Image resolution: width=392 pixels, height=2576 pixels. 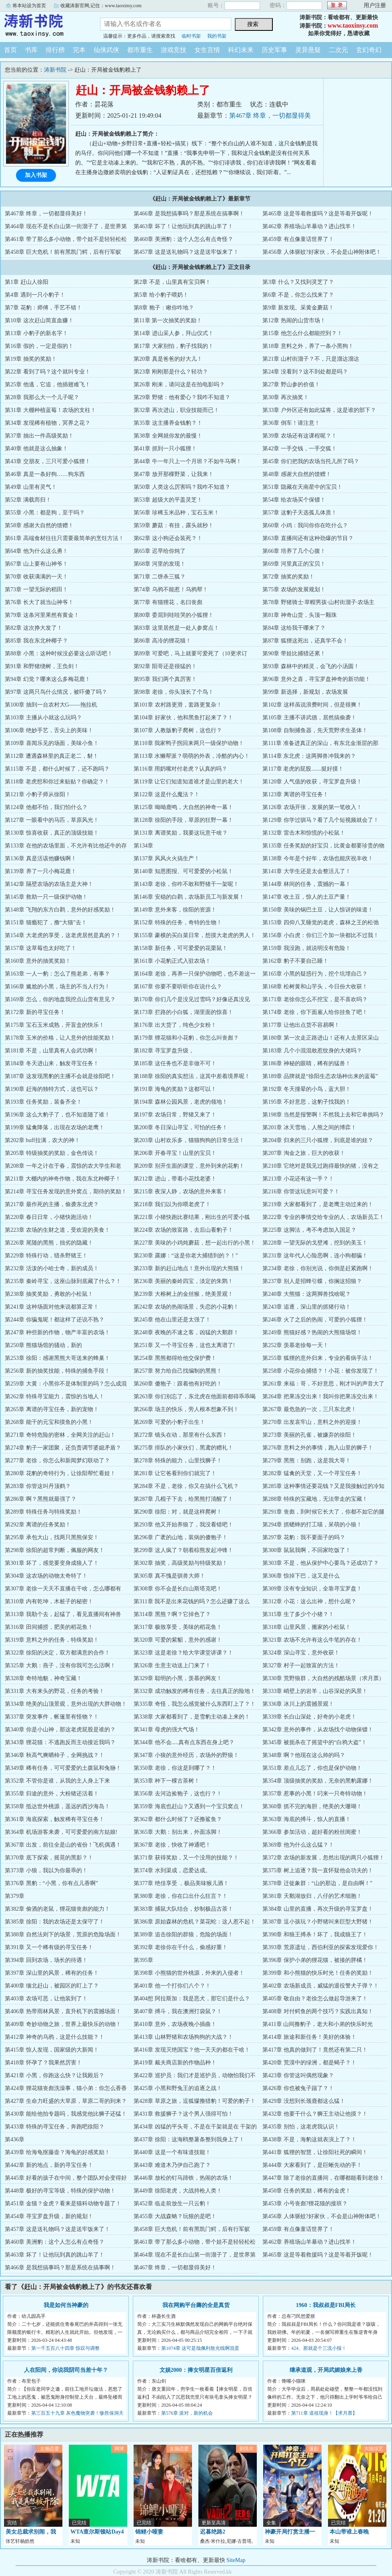 What do you see at coordinates (57, 1332) in the screenshot?
I see `第247章 种些新的作物，物产丰富的农场！` at bounding box center [57, 1332].